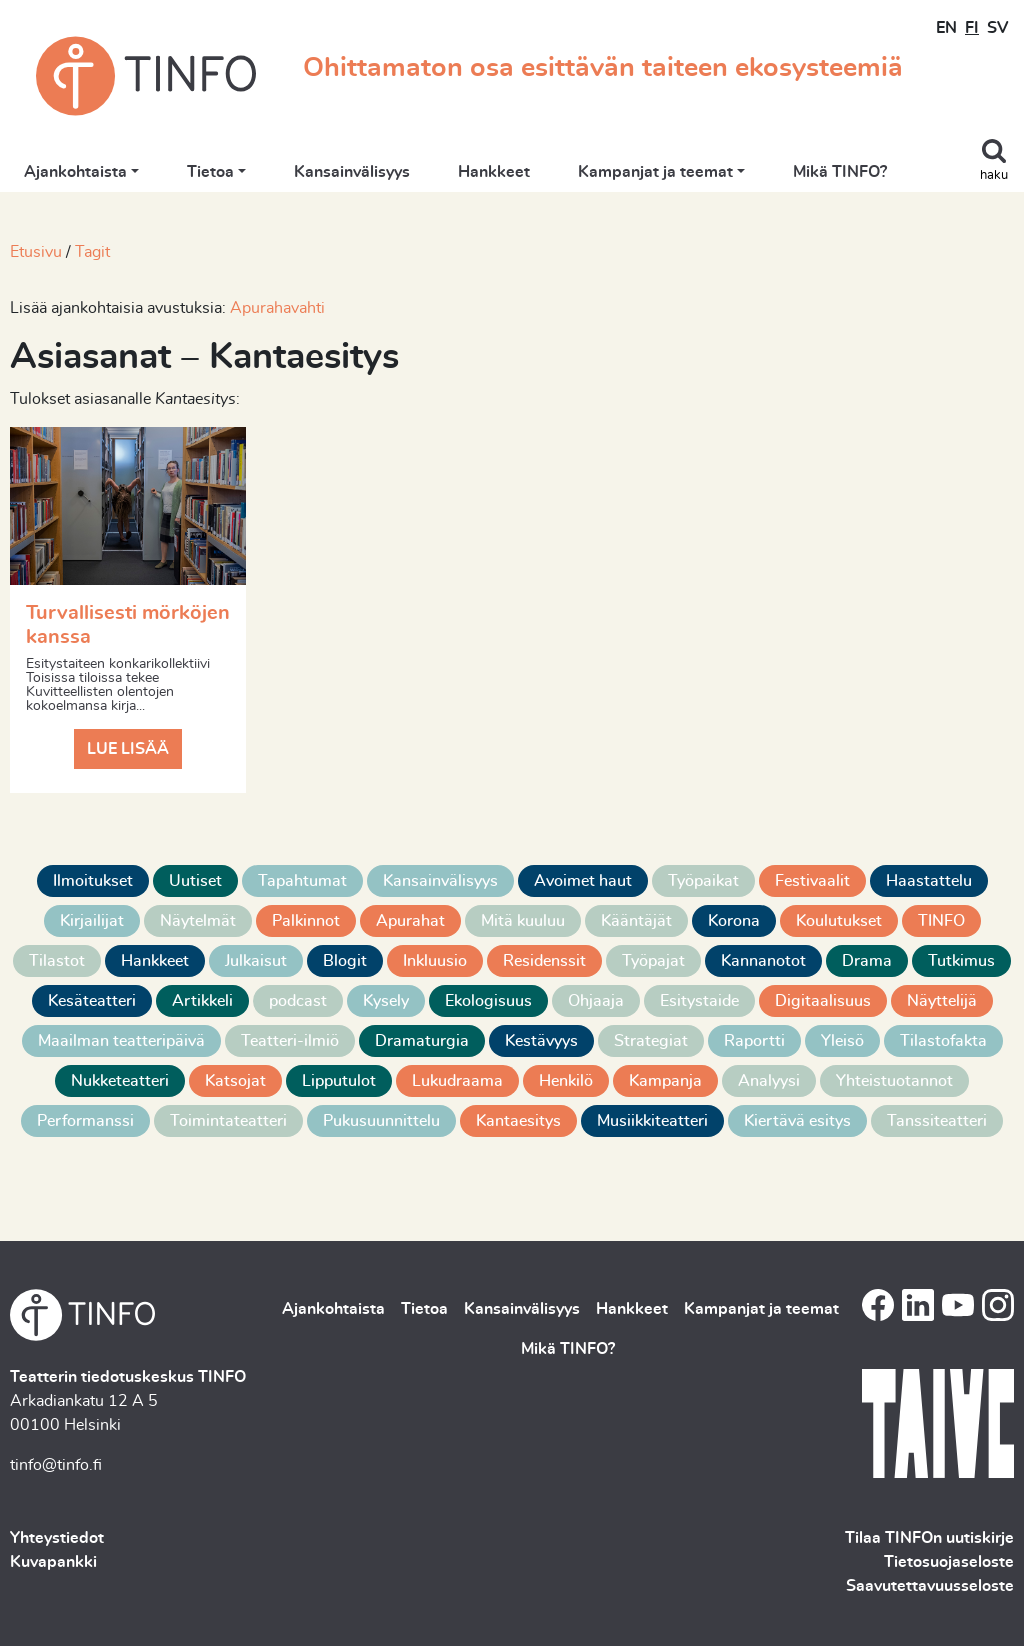 The image size is (1024, 1646). Describe the element at coordinates (754, 1041) in the screenshot. I see `Raportti` at that location.